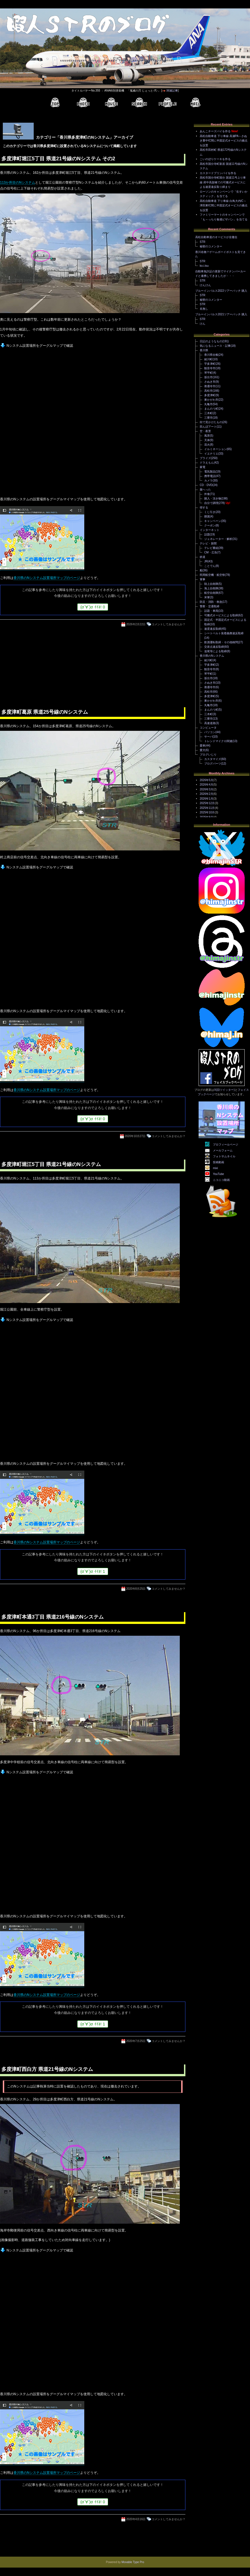 The width and height of the screenshot is (250, 2576). What do you see at coordinates (47, 2069) in the screenshot?
I see `多度津町西白方 県道21号線のNシステム` at bounding box center [47, 2069].